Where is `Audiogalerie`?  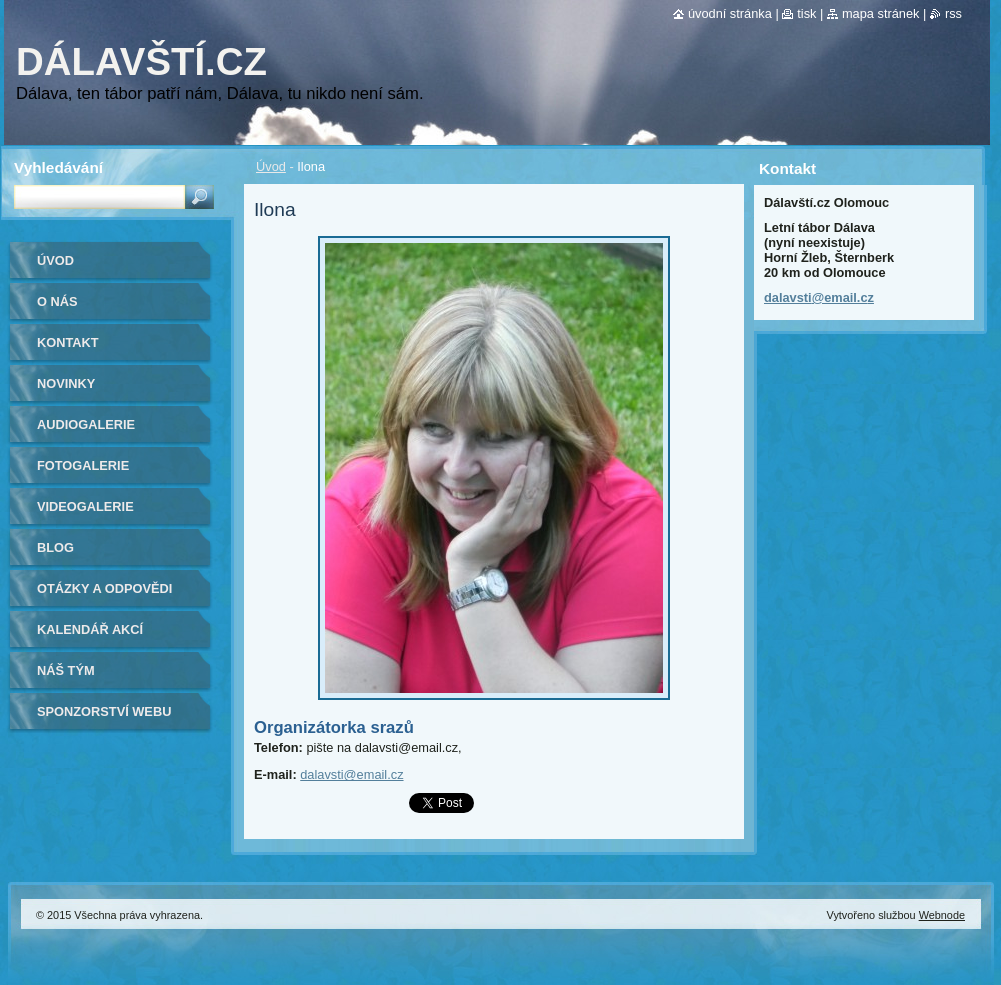
Audiogalerie is located at coordinates (86, 424).